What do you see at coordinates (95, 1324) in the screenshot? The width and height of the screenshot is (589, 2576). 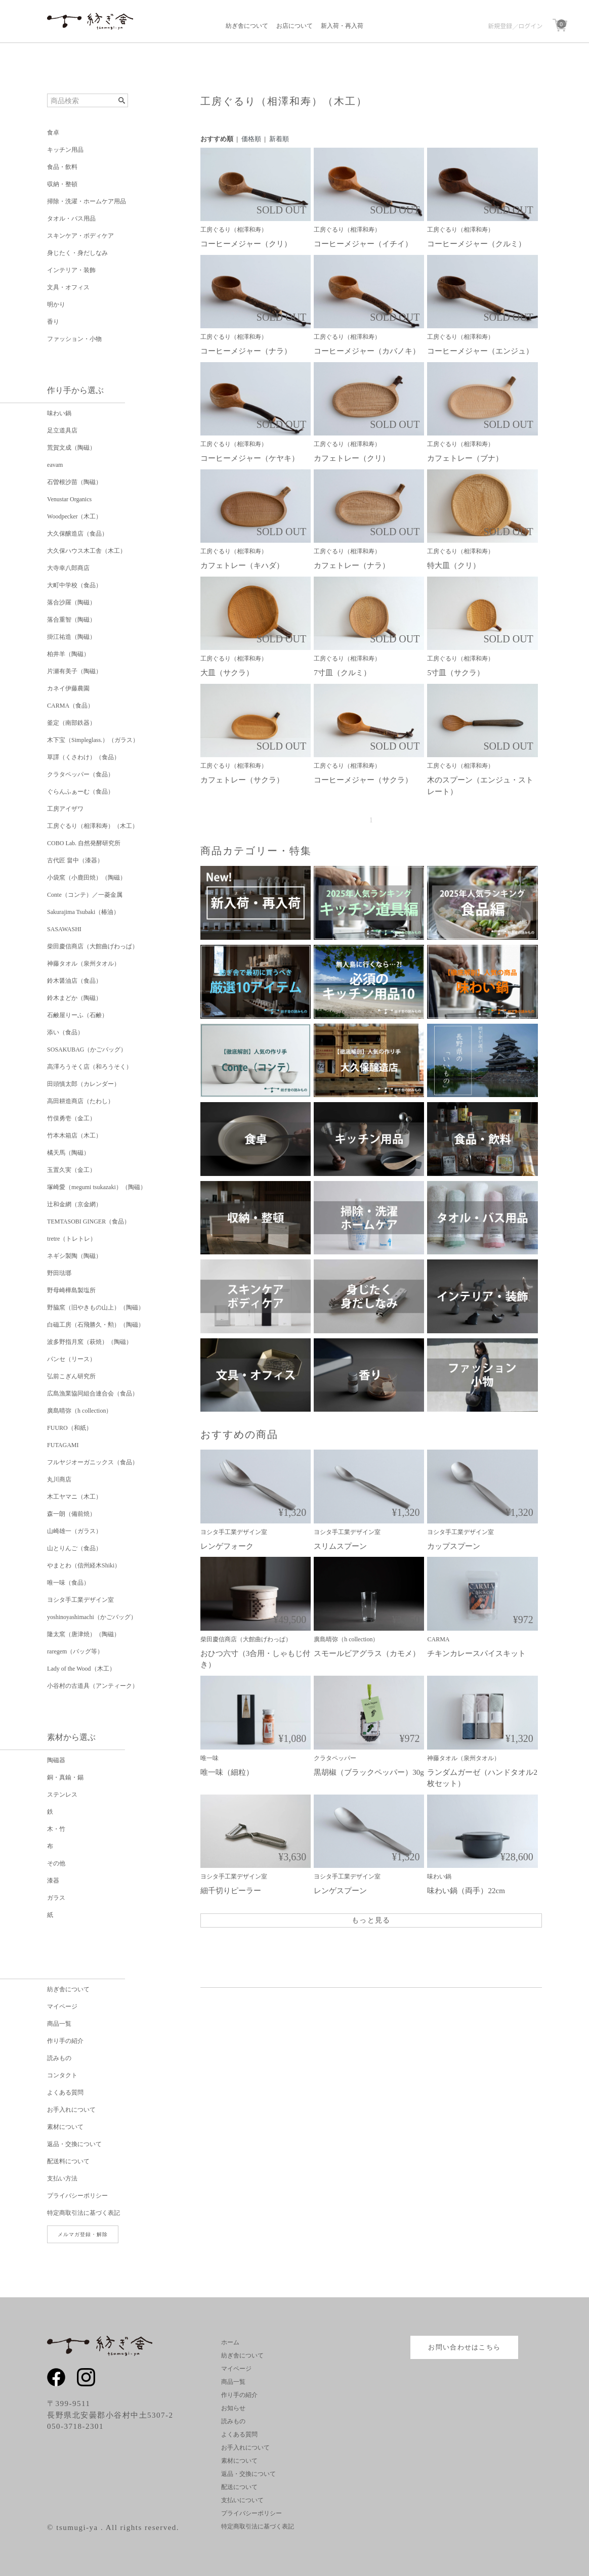 I see `白磁工房（石飛勝久・勲）（陶磁）` at bounding box center [95, 1324].